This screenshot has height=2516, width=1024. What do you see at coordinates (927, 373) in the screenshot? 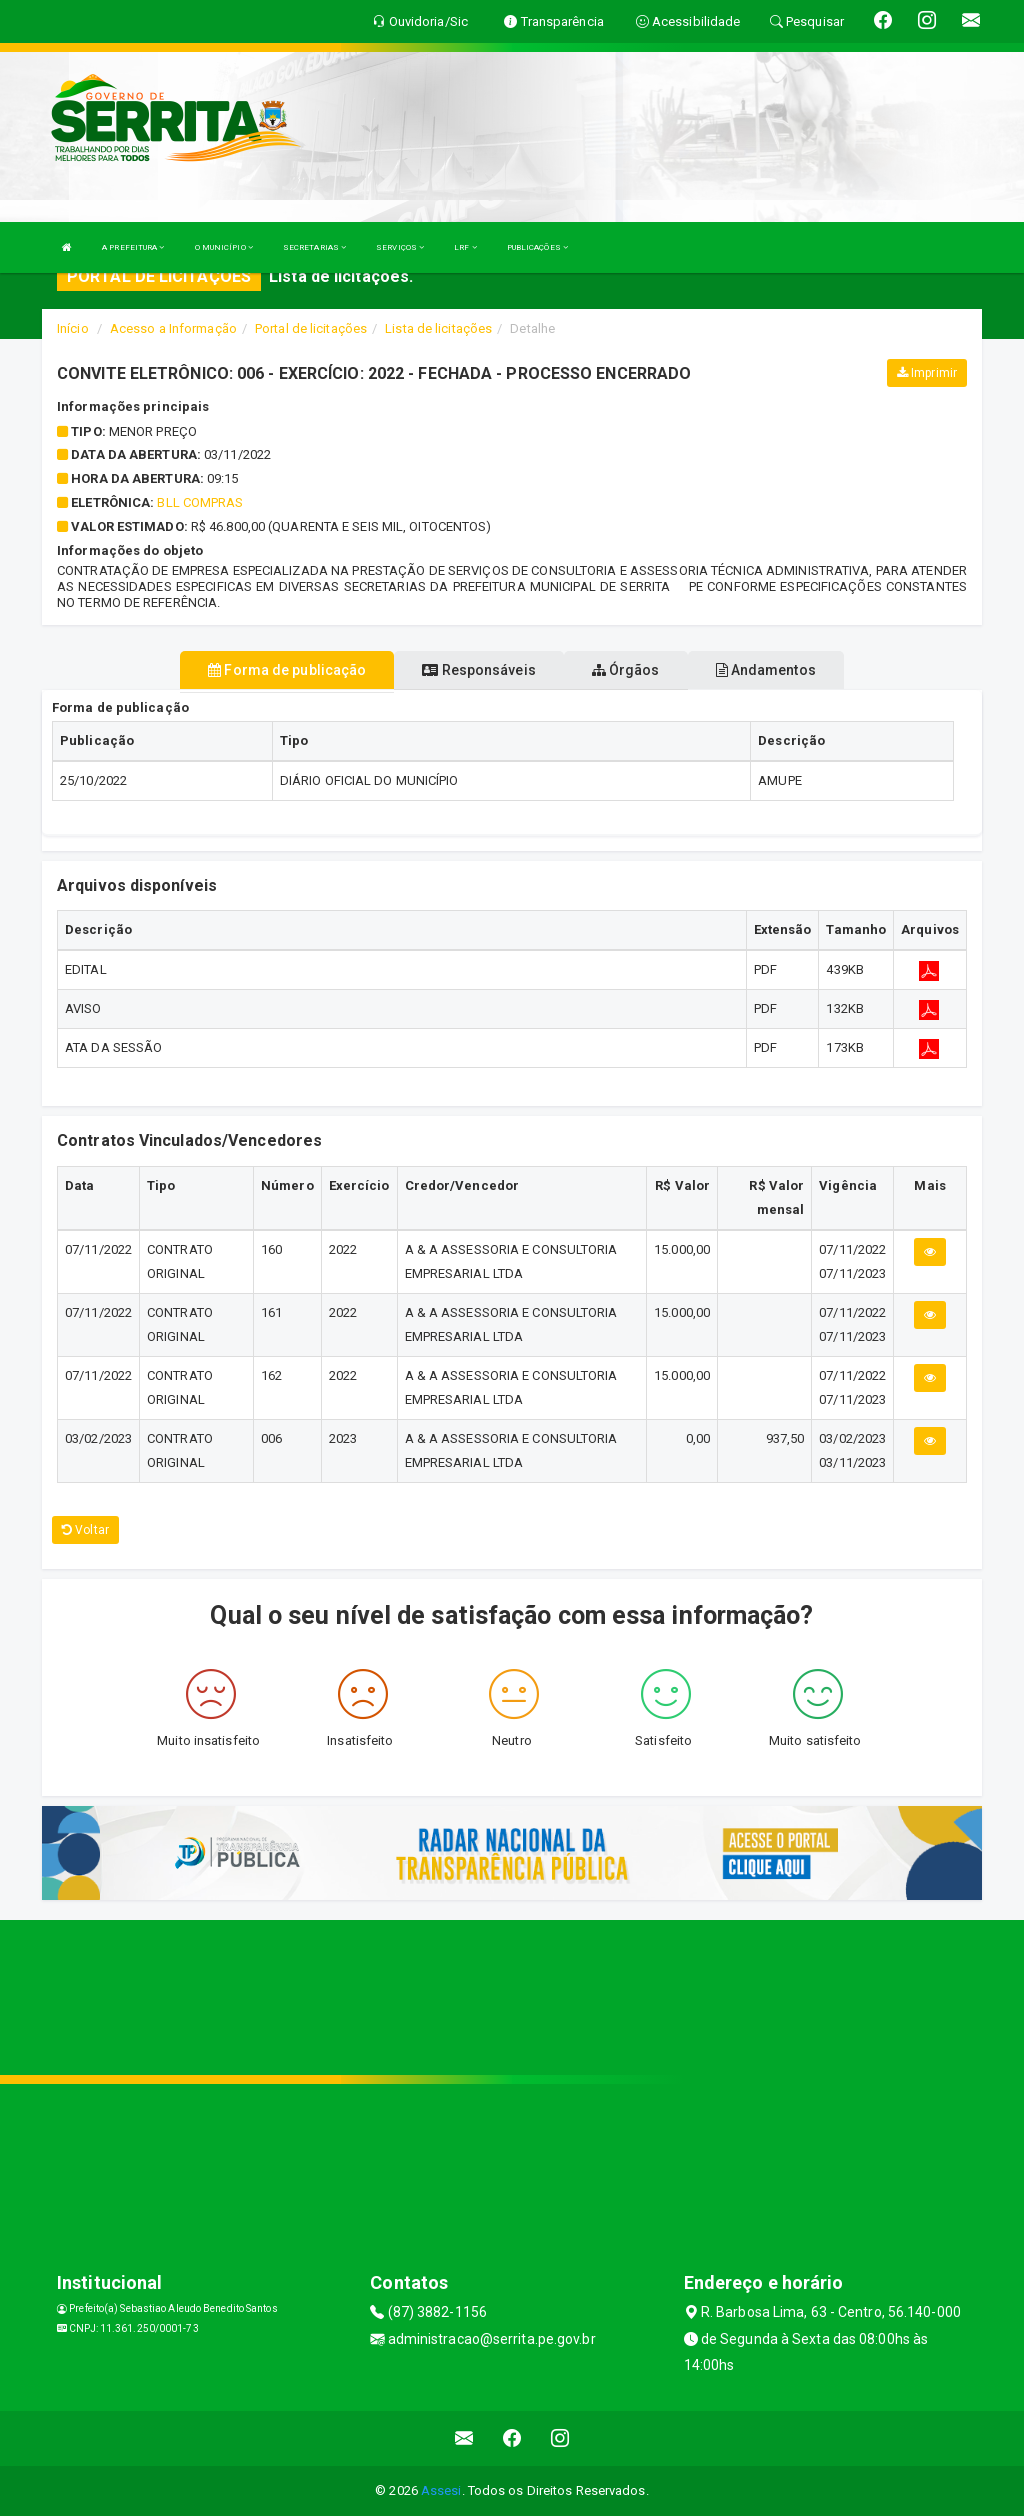
I see `Imprimir` at bounding box center [927, 373].